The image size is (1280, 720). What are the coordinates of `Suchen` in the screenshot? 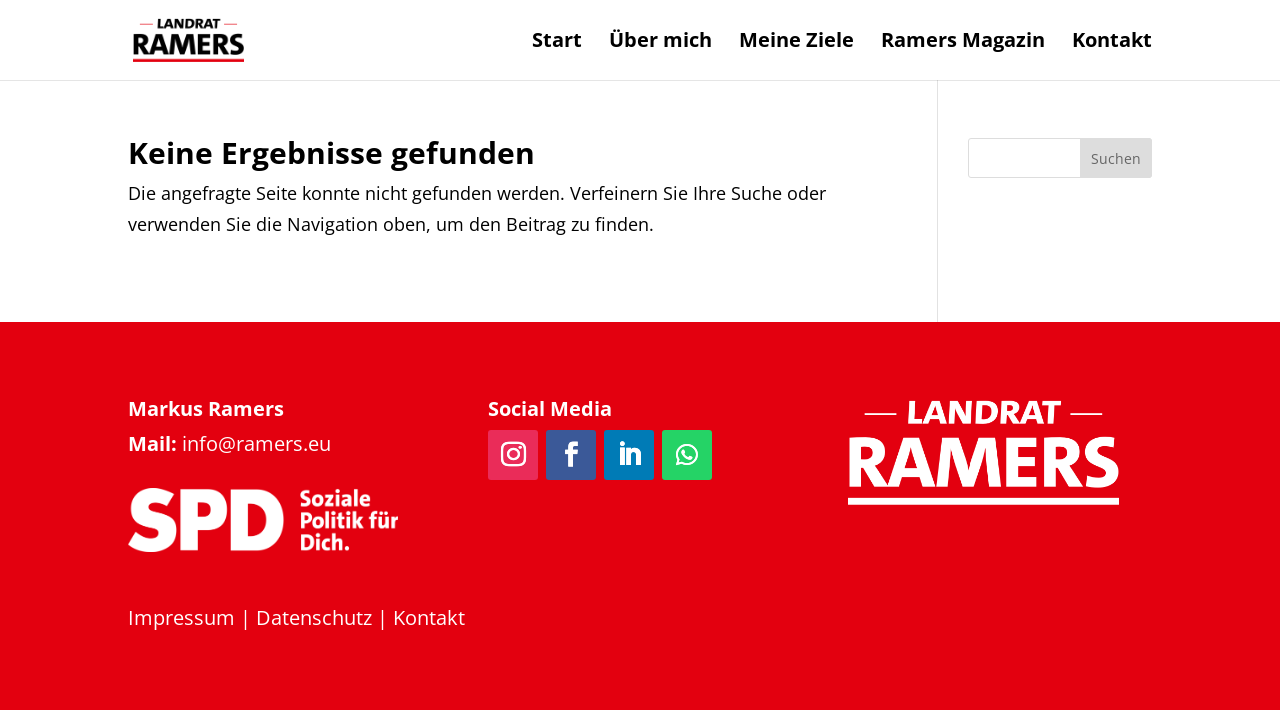 It's located at (1116, 158).